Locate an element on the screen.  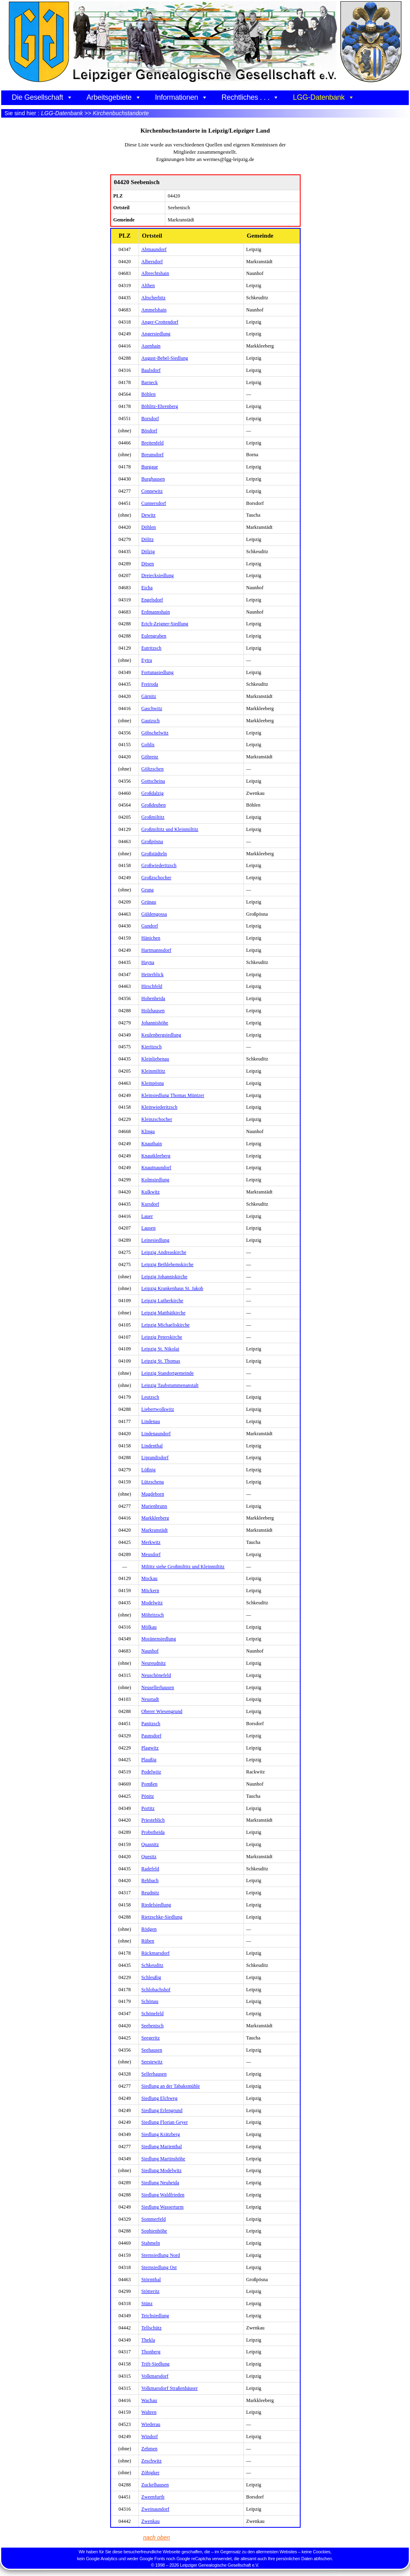
Lausen is located at coordinates (148, 1228).